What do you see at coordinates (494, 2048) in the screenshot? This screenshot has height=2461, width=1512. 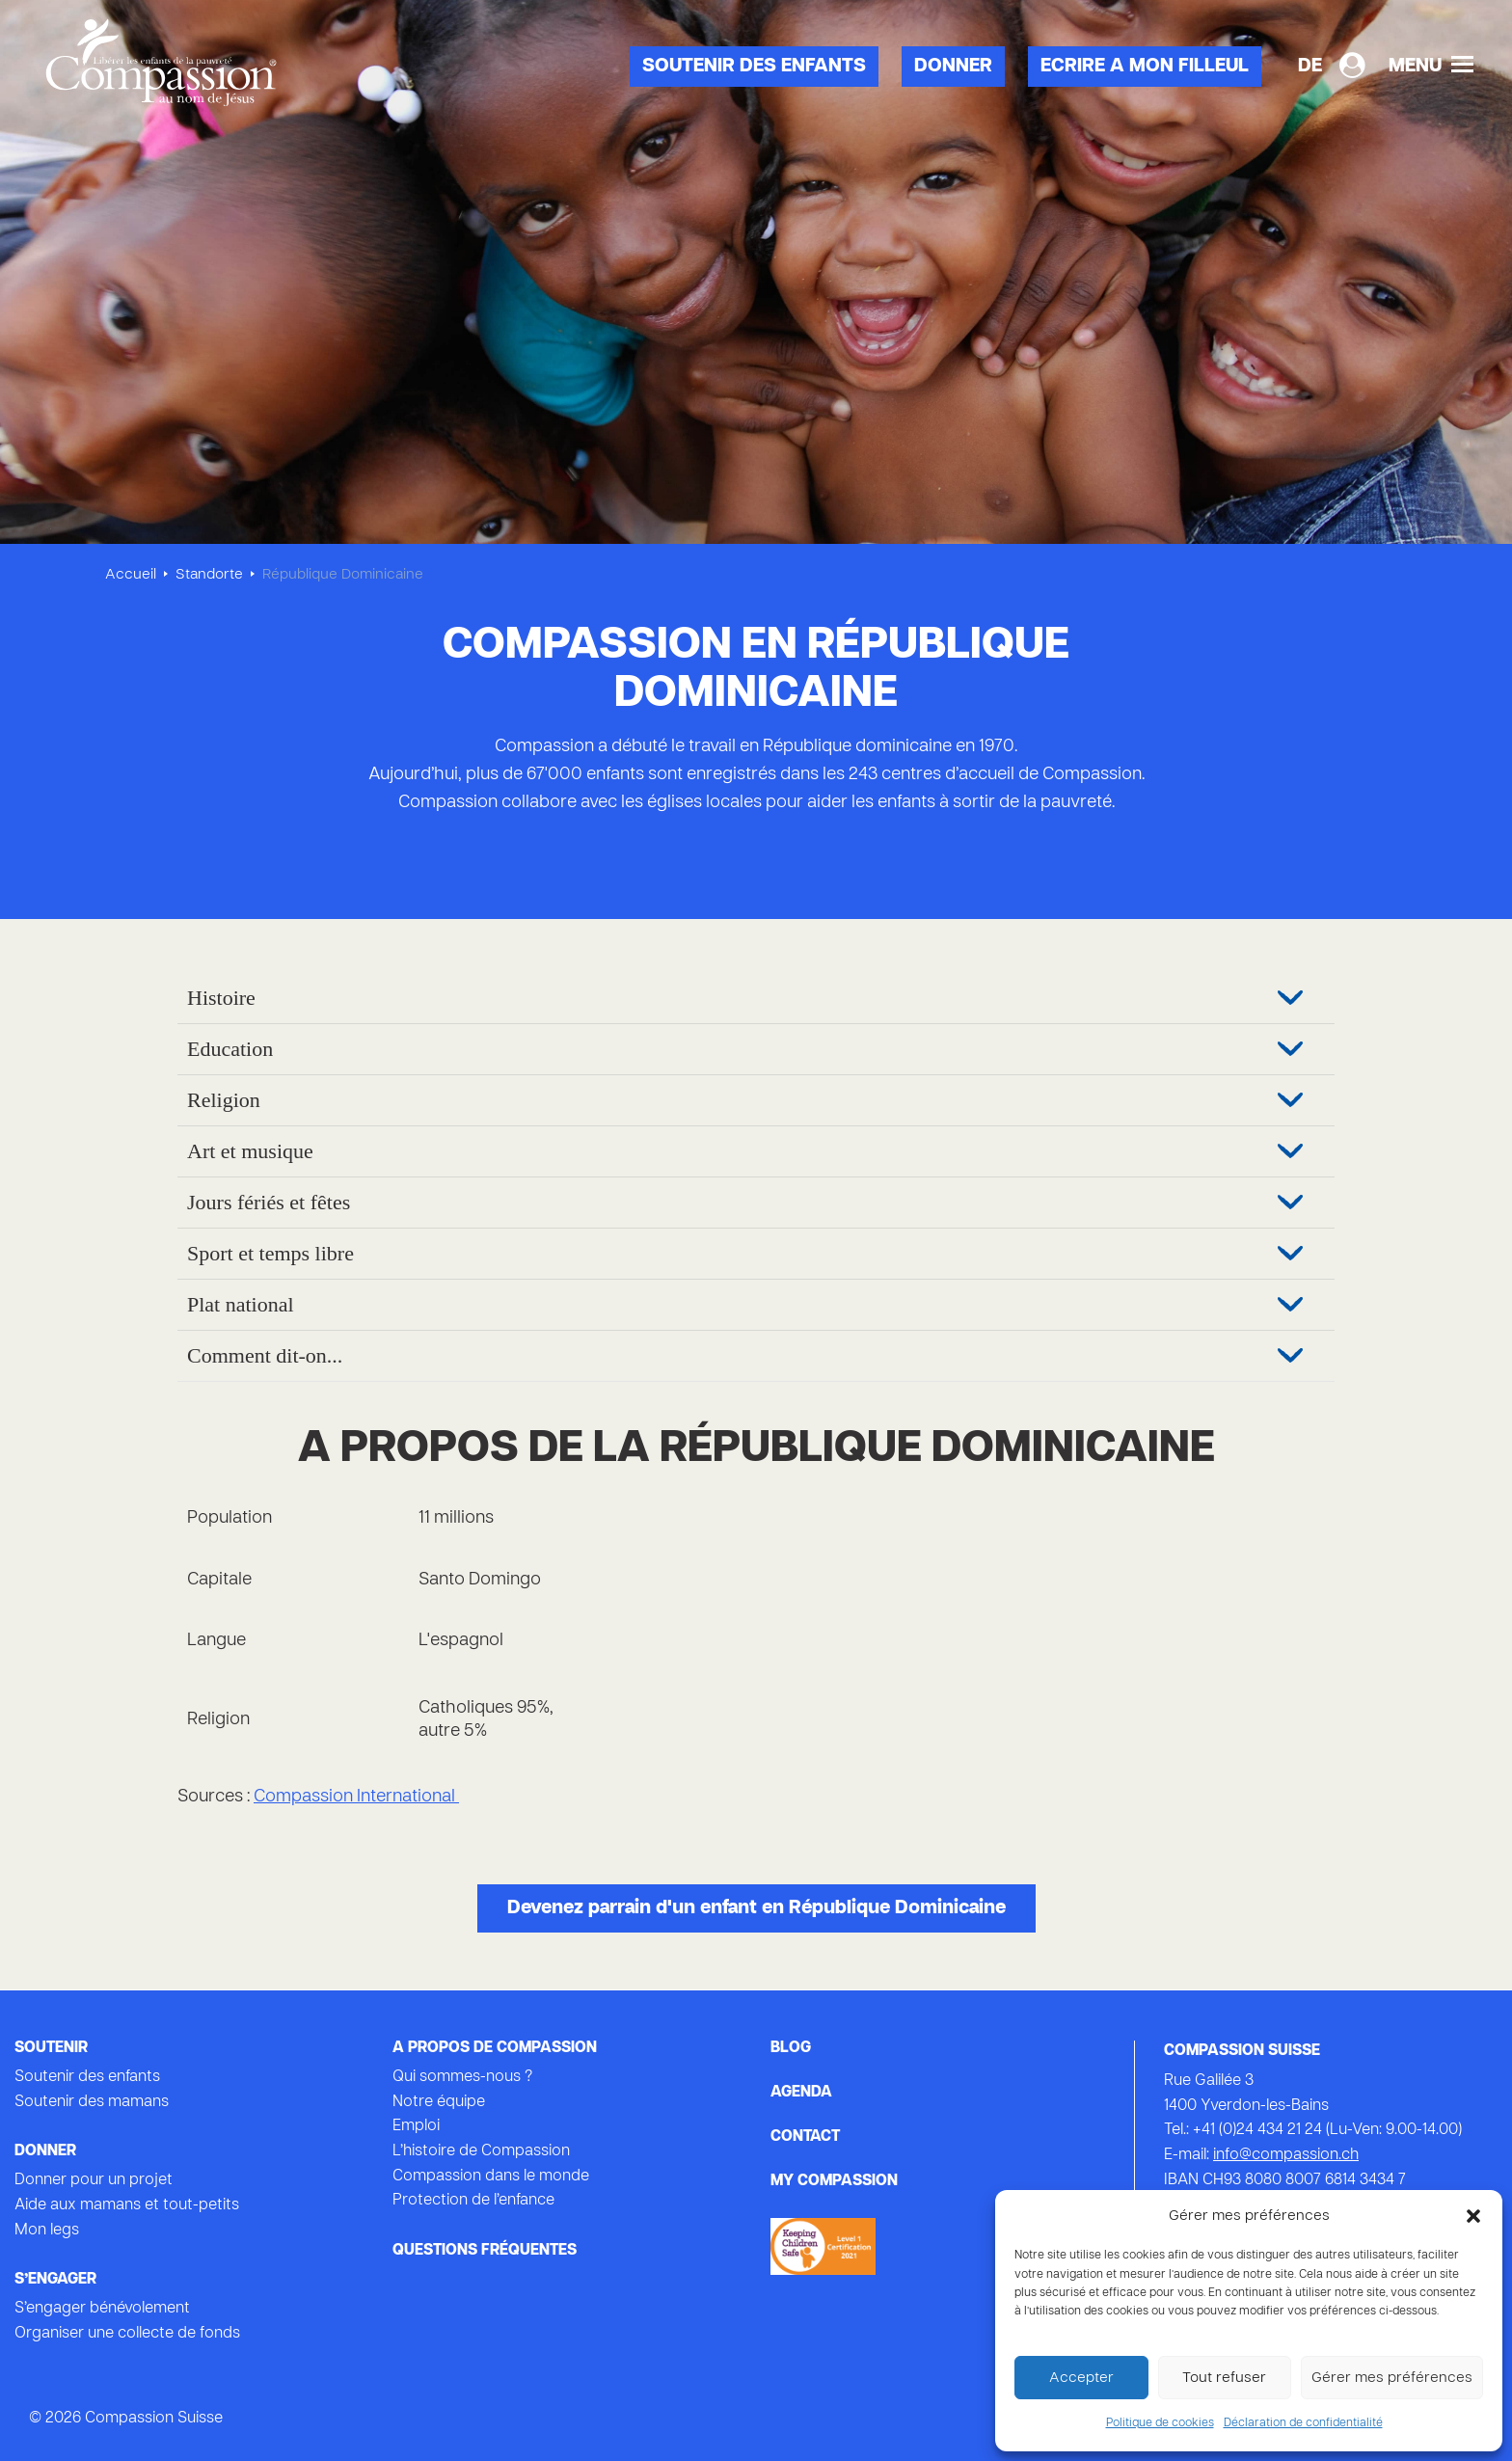 I see `A propos de Compassion` at bounding box center [494, 2048].